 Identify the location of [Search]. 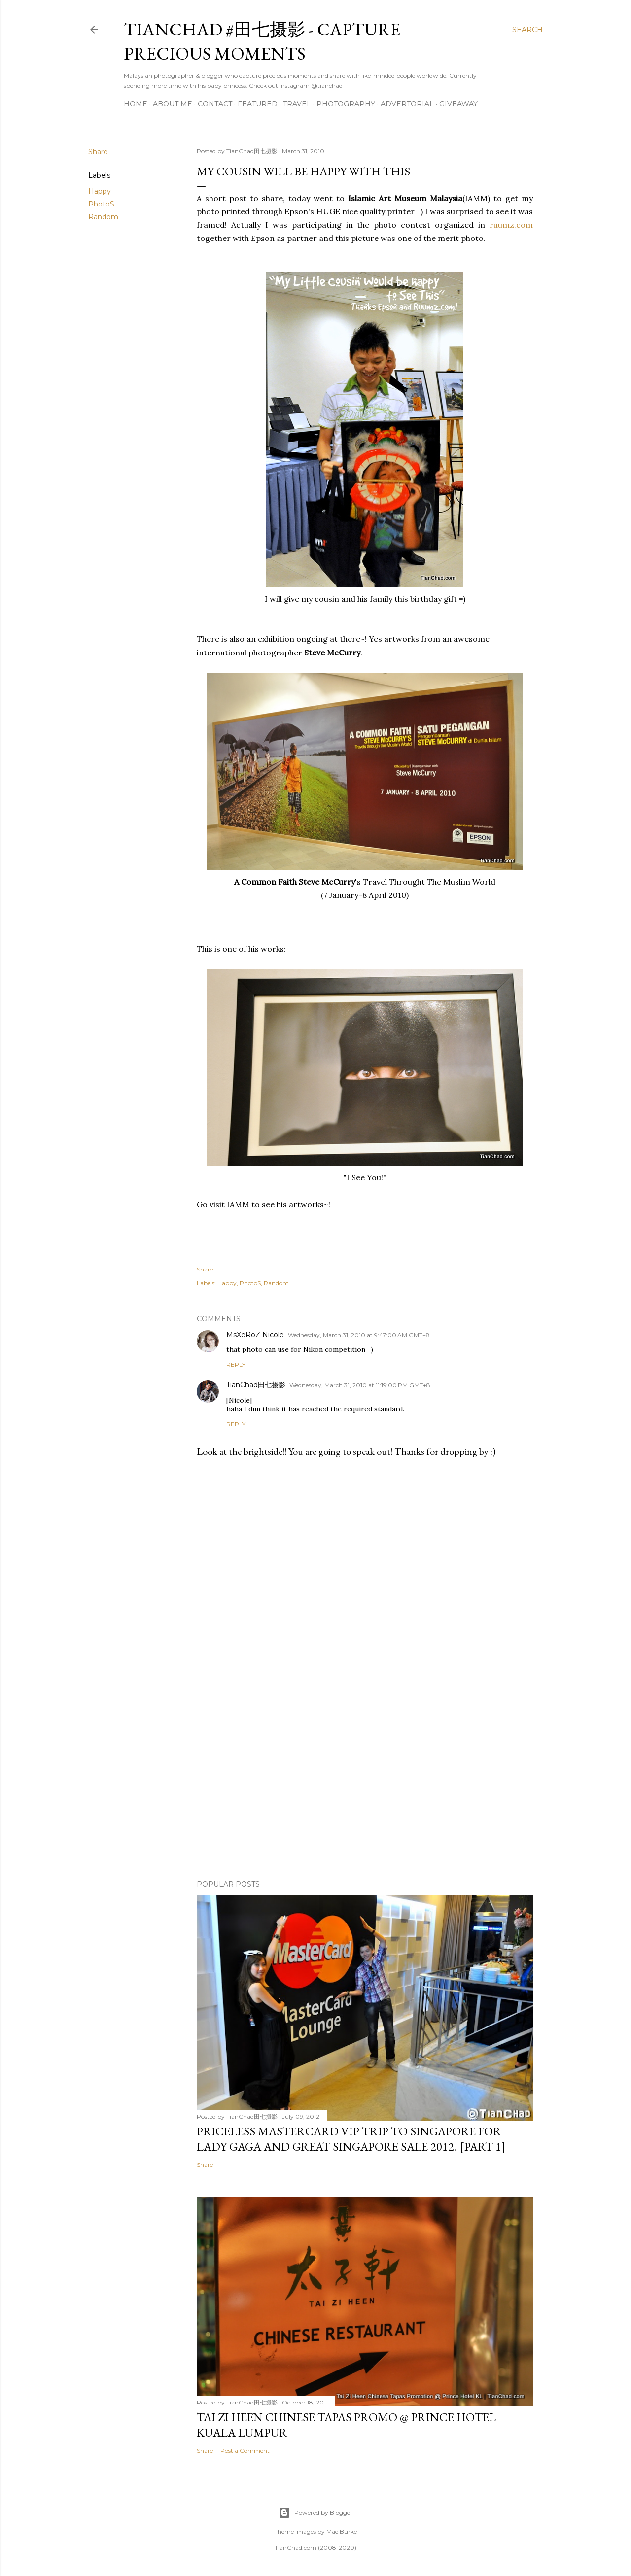
(527, 29).